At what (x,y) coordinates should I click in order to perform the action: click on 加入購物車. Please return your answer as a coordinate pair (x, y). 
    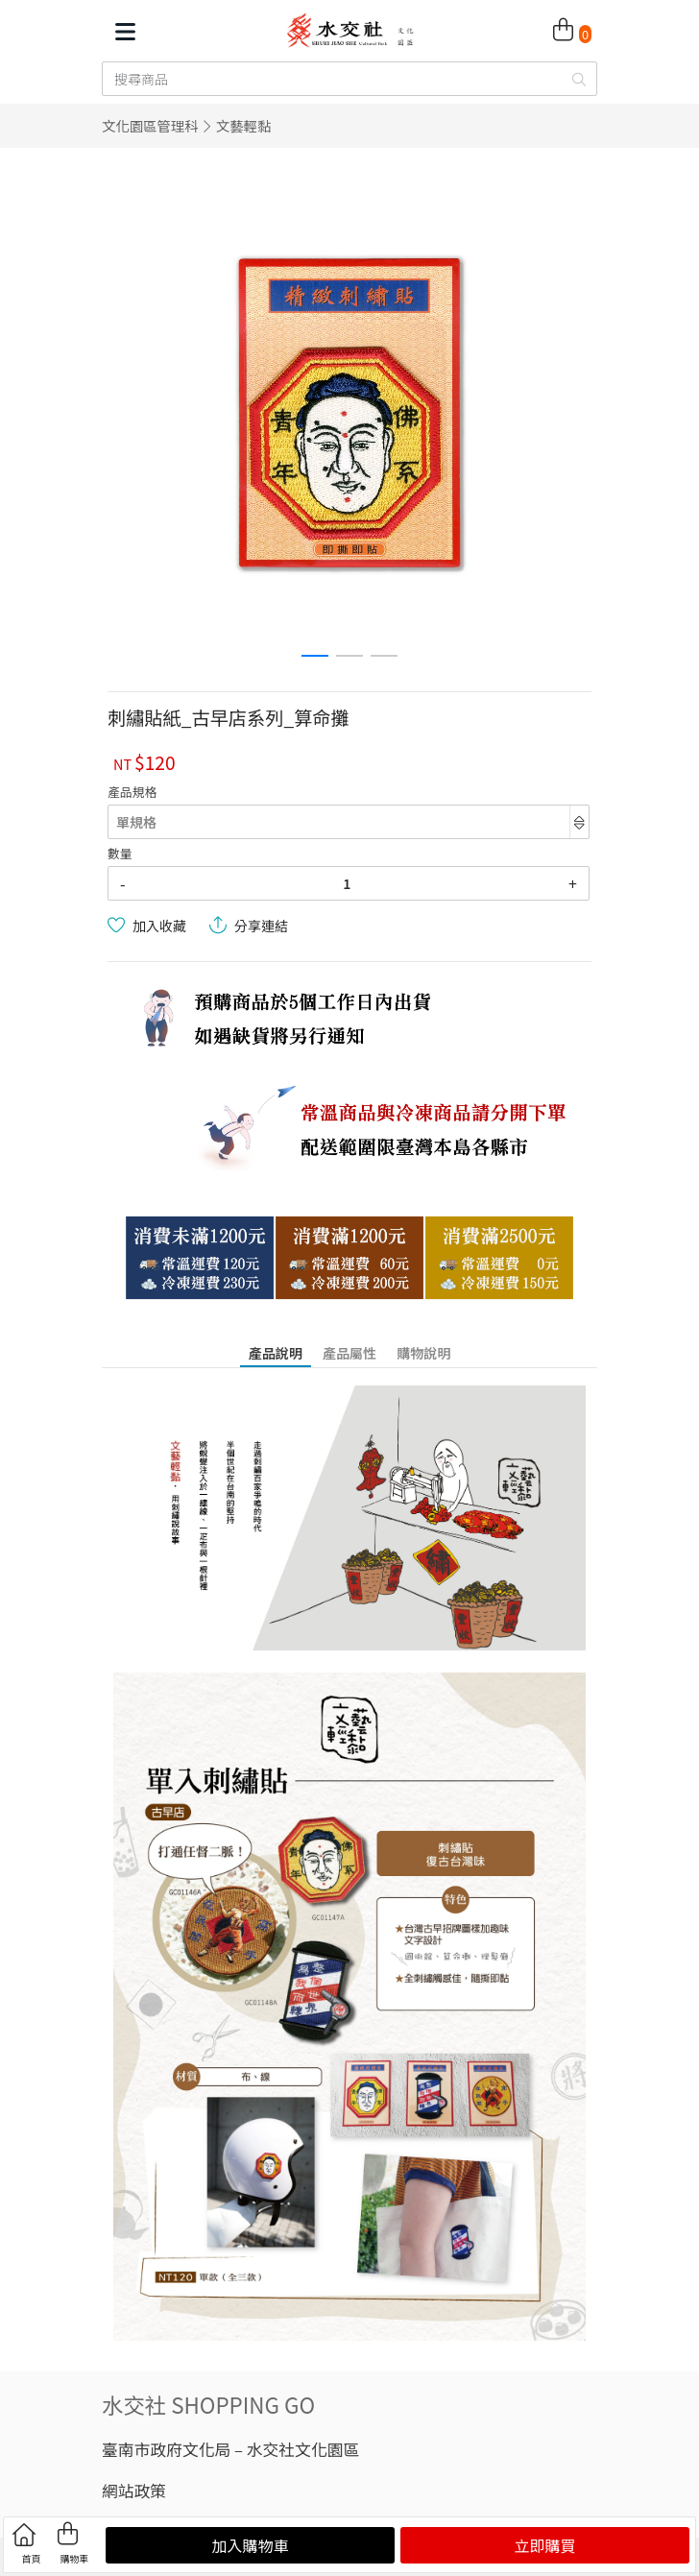
    Looking at the image, I should click on (249, 2545).